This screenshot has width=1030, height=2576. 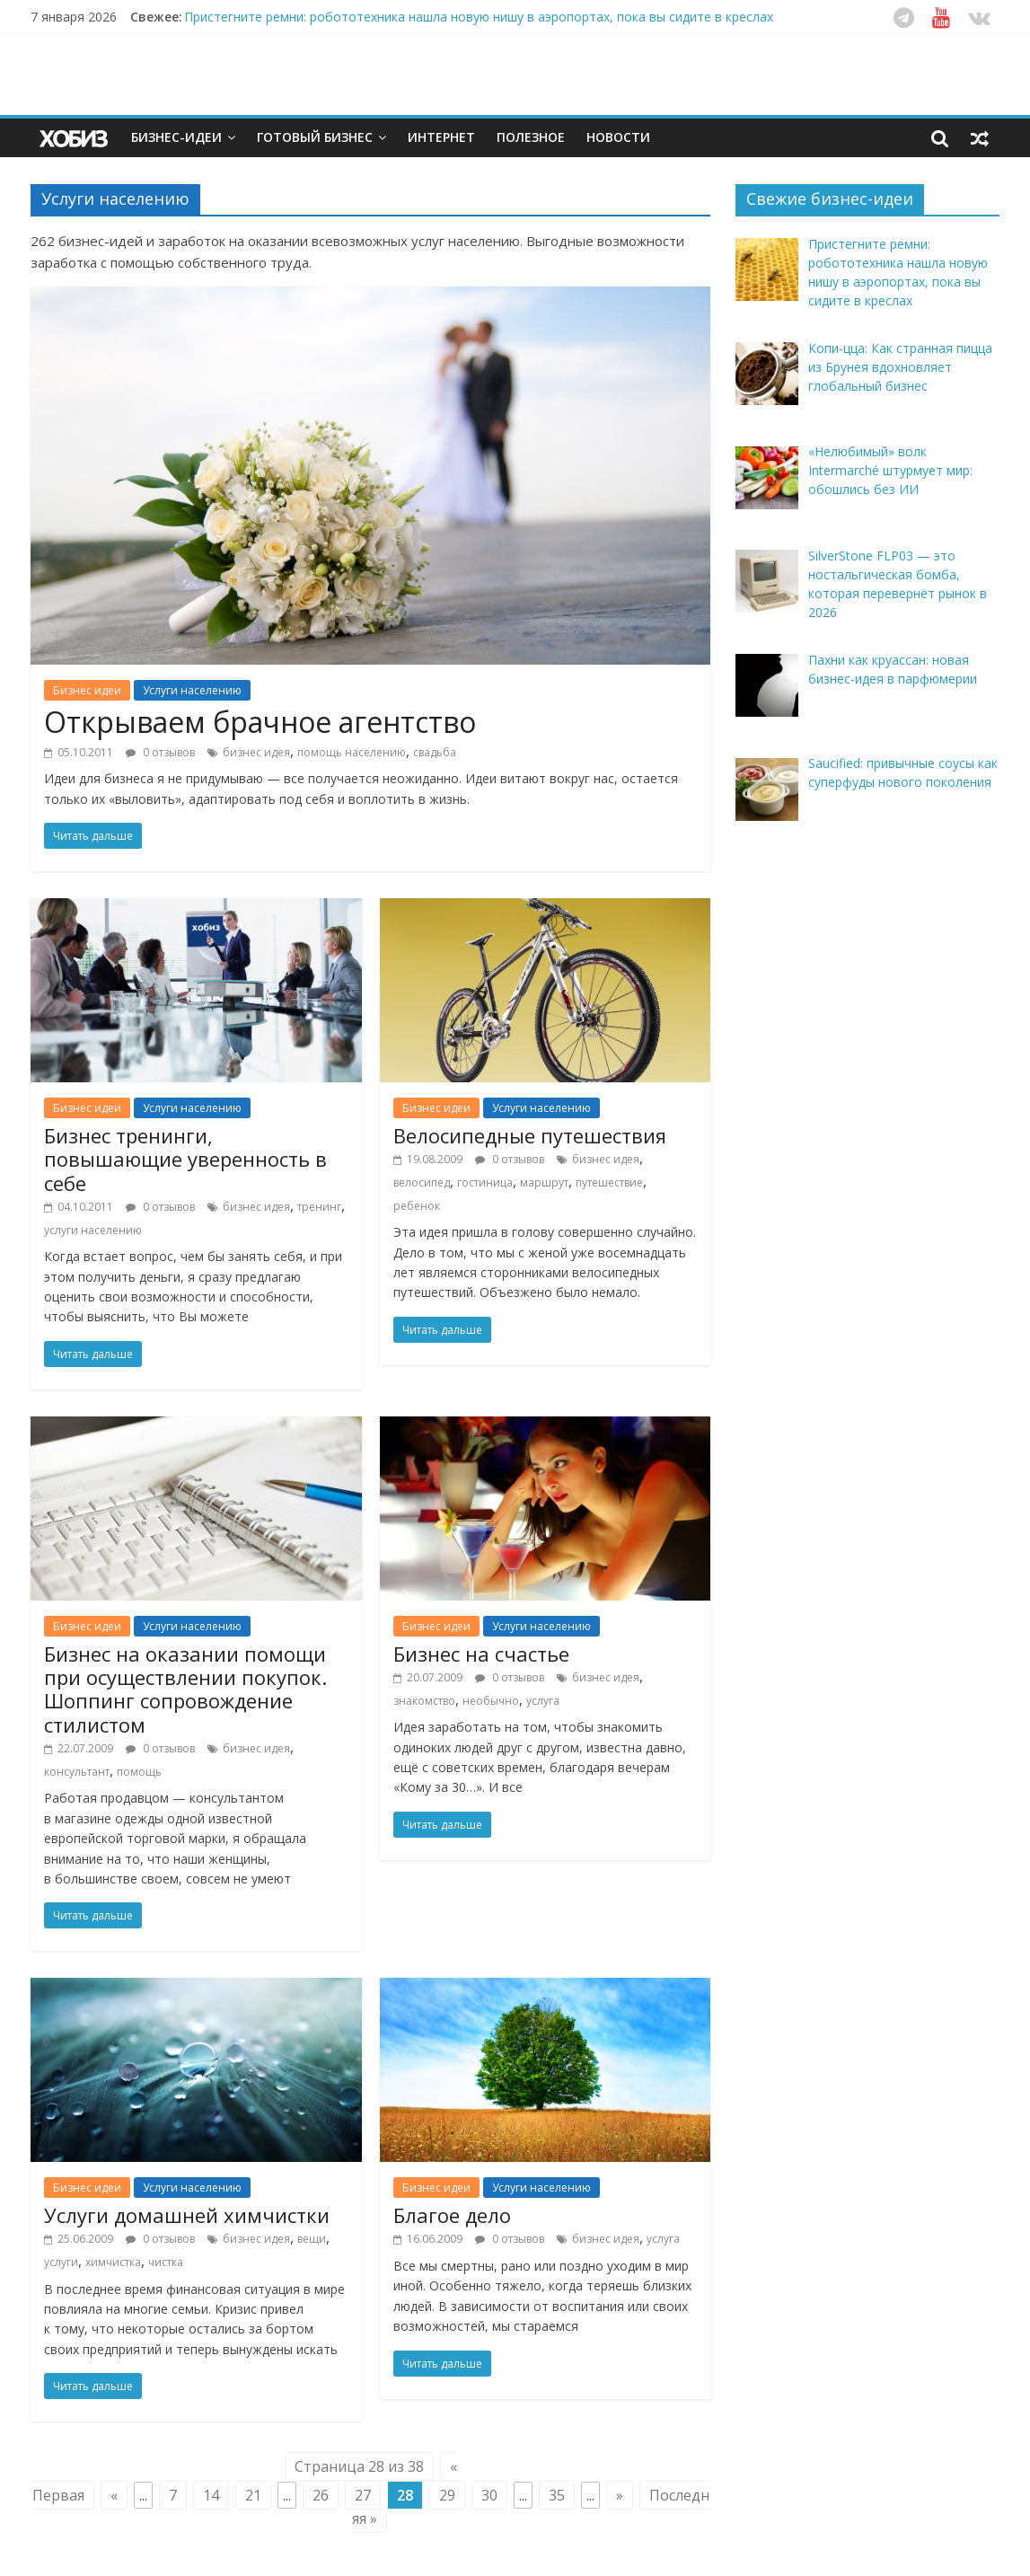 I want to click on свадьба, so click(x=434, y=752).